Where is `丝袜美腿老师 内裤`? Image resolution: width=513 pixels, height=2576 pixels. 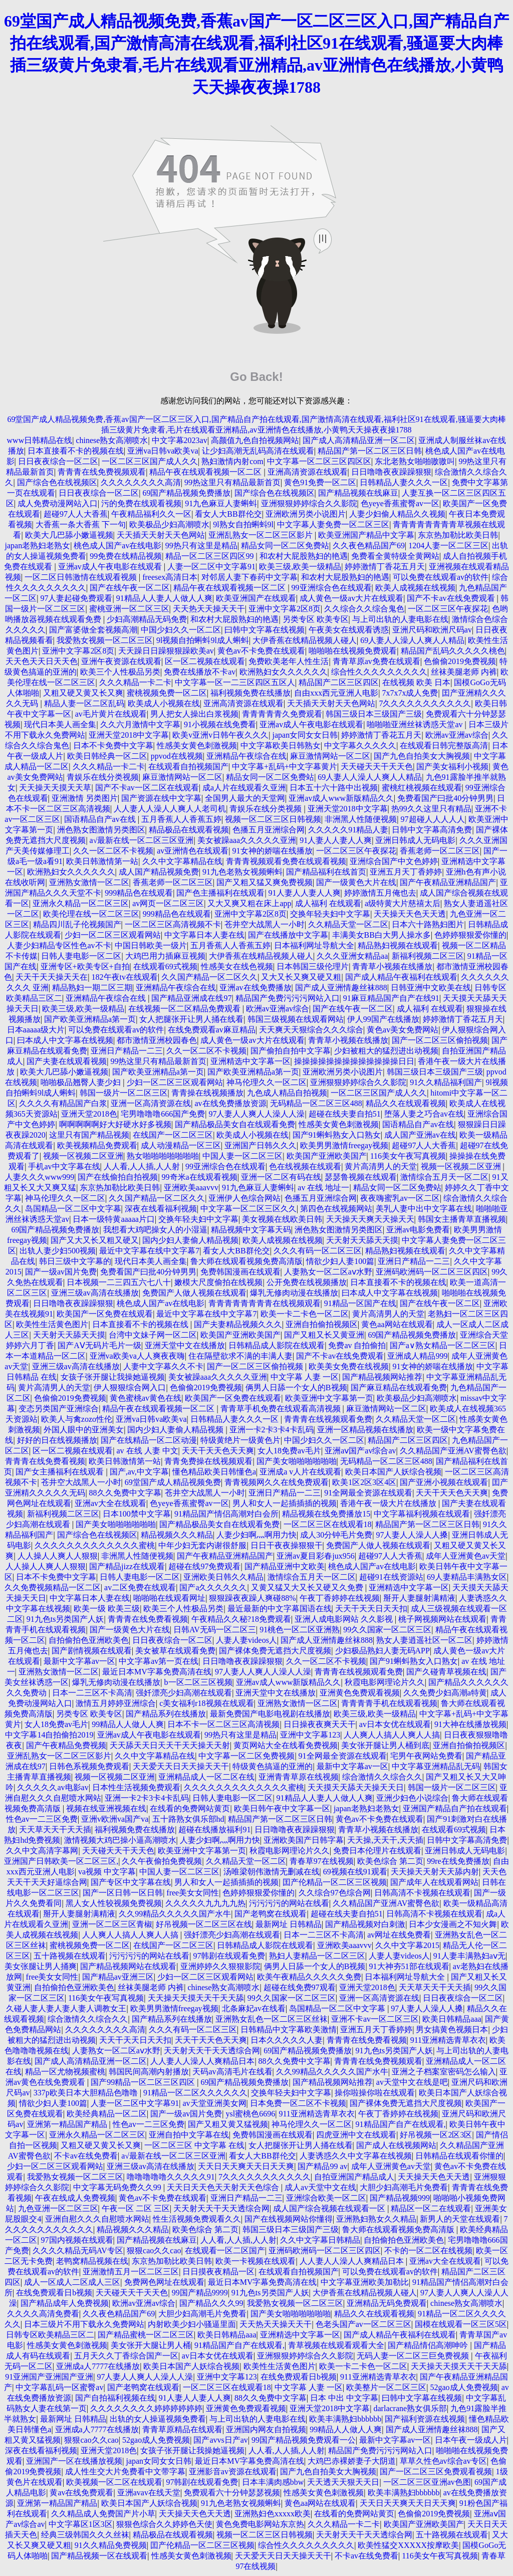
丝袜美腿老师 内裤 is located at coordinates (464, 672).